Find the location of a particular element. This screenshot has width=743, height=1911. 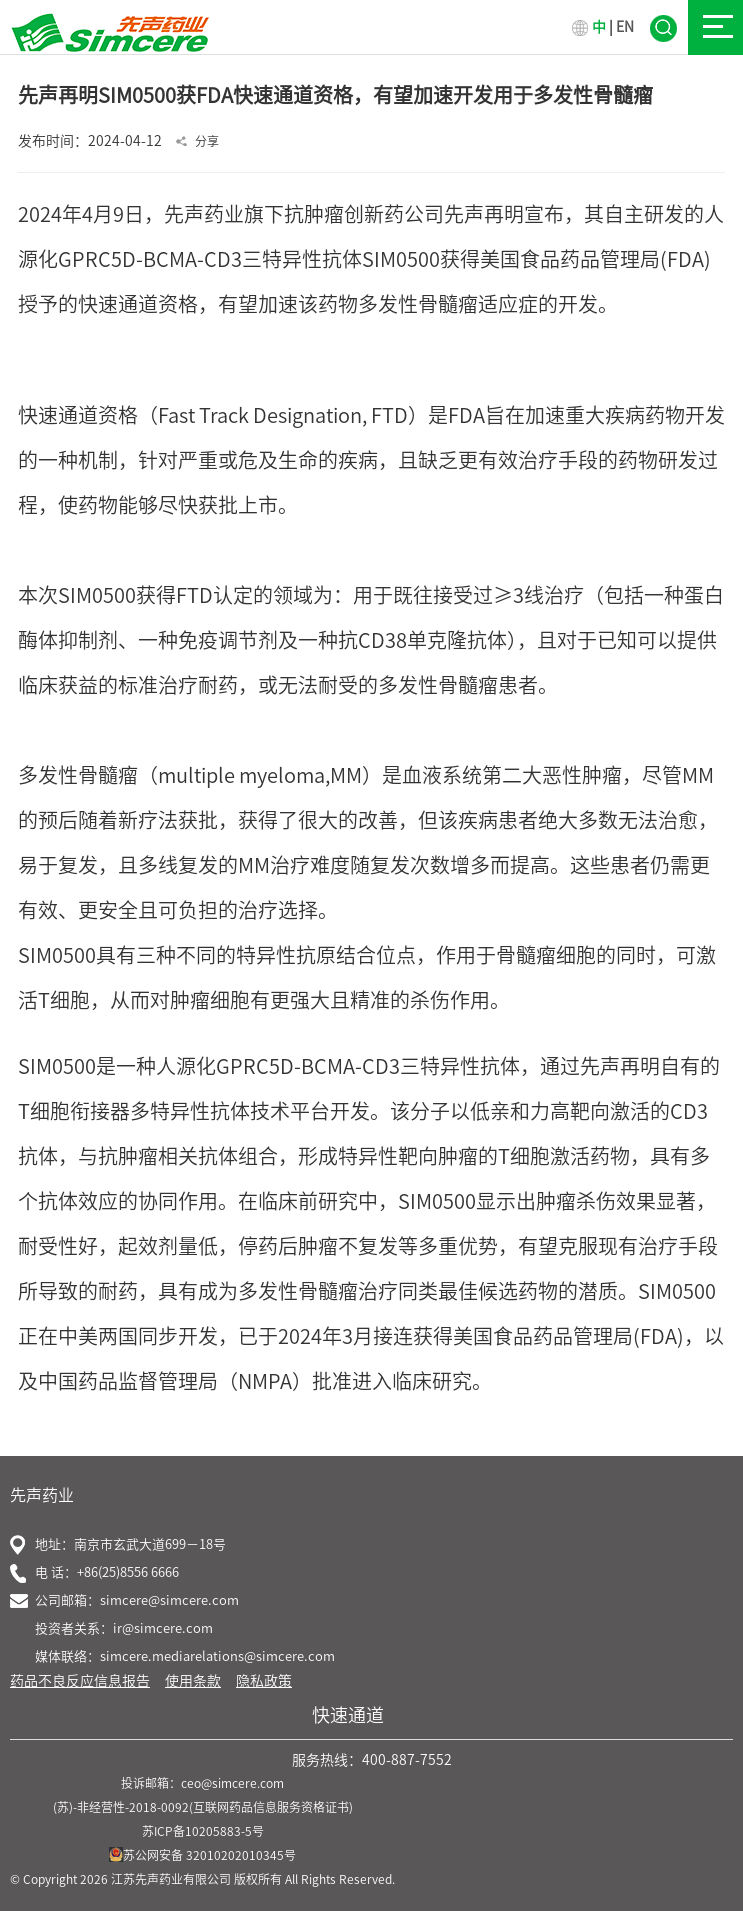

使用条款 is located at coordinates (193, 1681).